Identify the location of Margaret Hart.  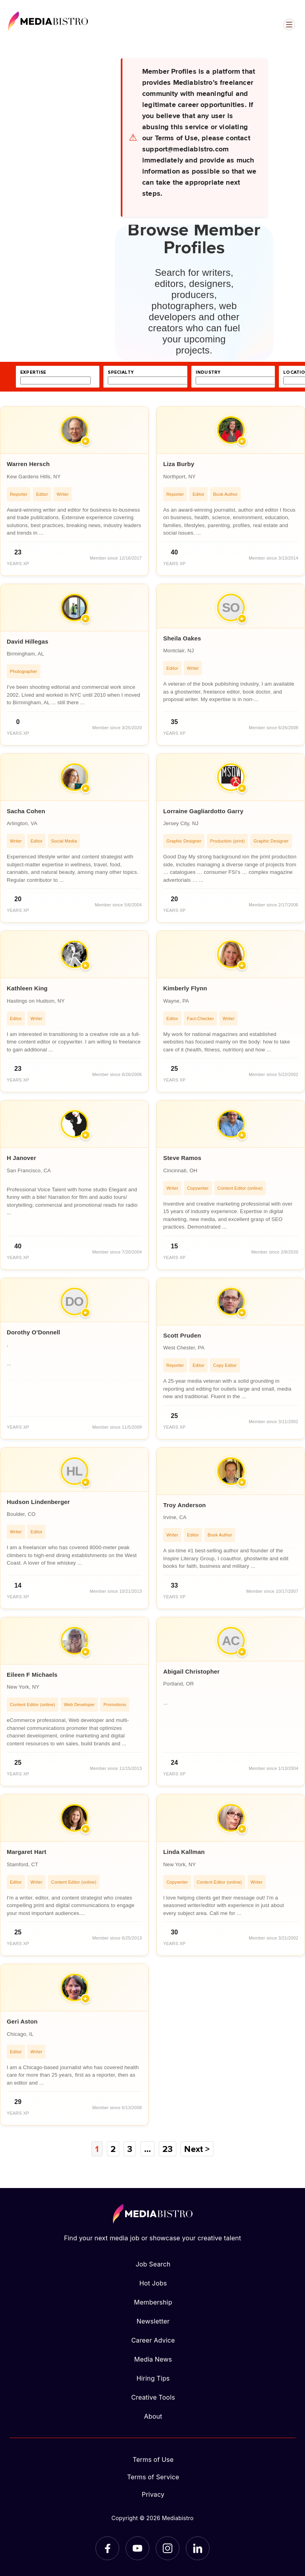
(26, 1851).